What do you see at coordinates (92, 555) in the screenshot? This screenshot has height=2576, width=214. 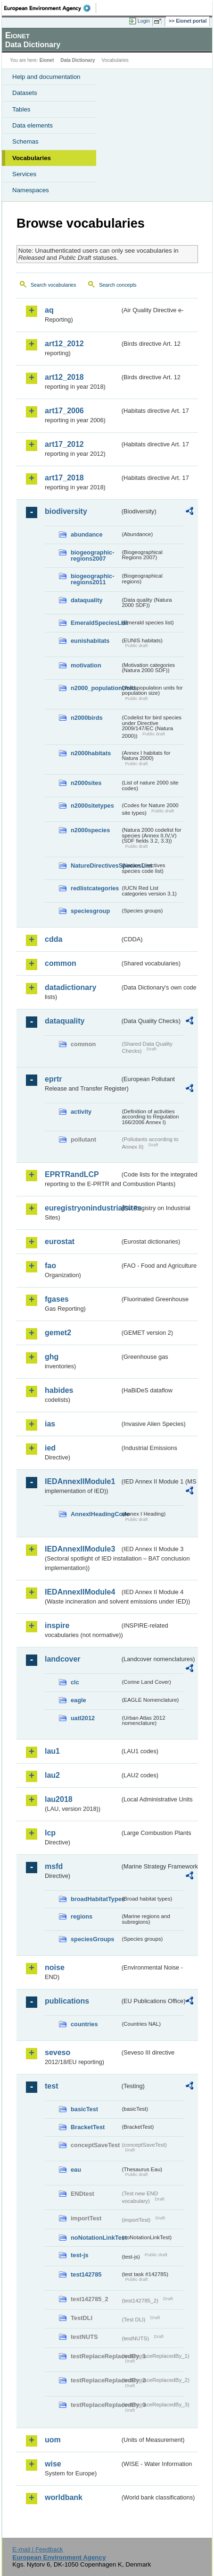 I see `biogeographic-regions2007` at bounding box center [92, 555].